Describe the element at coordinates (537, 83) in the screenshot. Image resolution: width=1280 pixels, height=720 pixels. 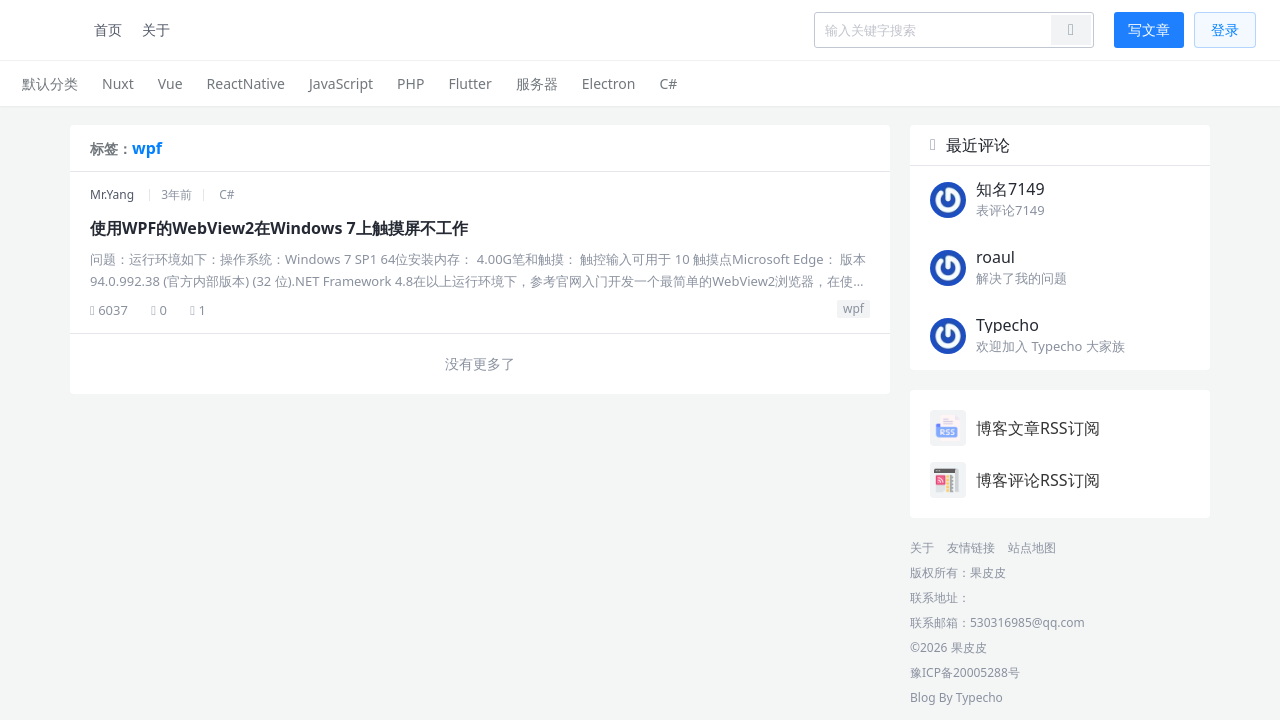
I see `服务器` at that location.